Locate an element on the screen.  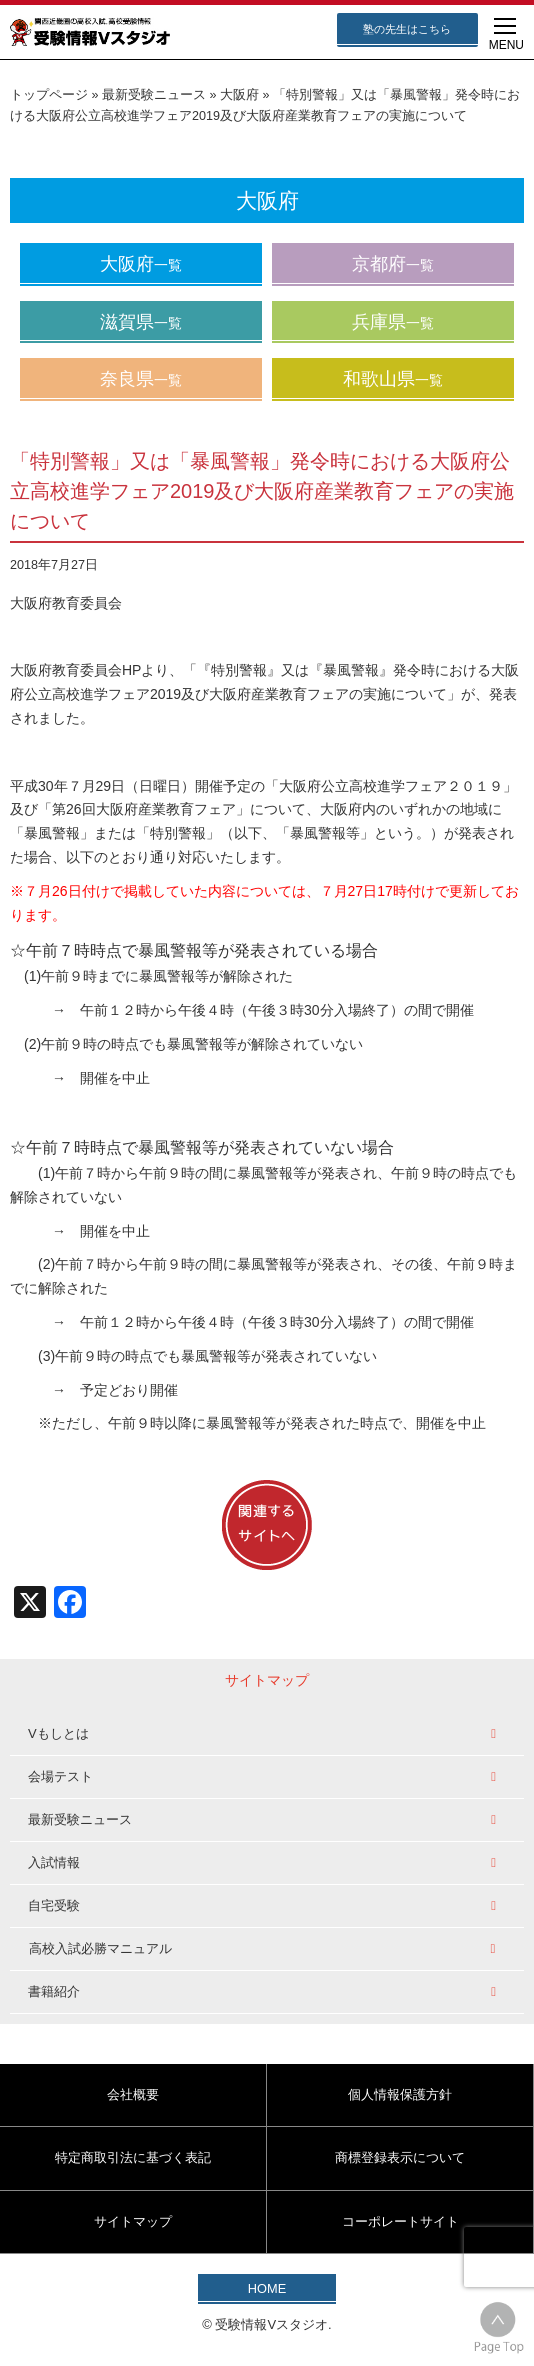
Vもしとは is located at coordinates (58, 1733).